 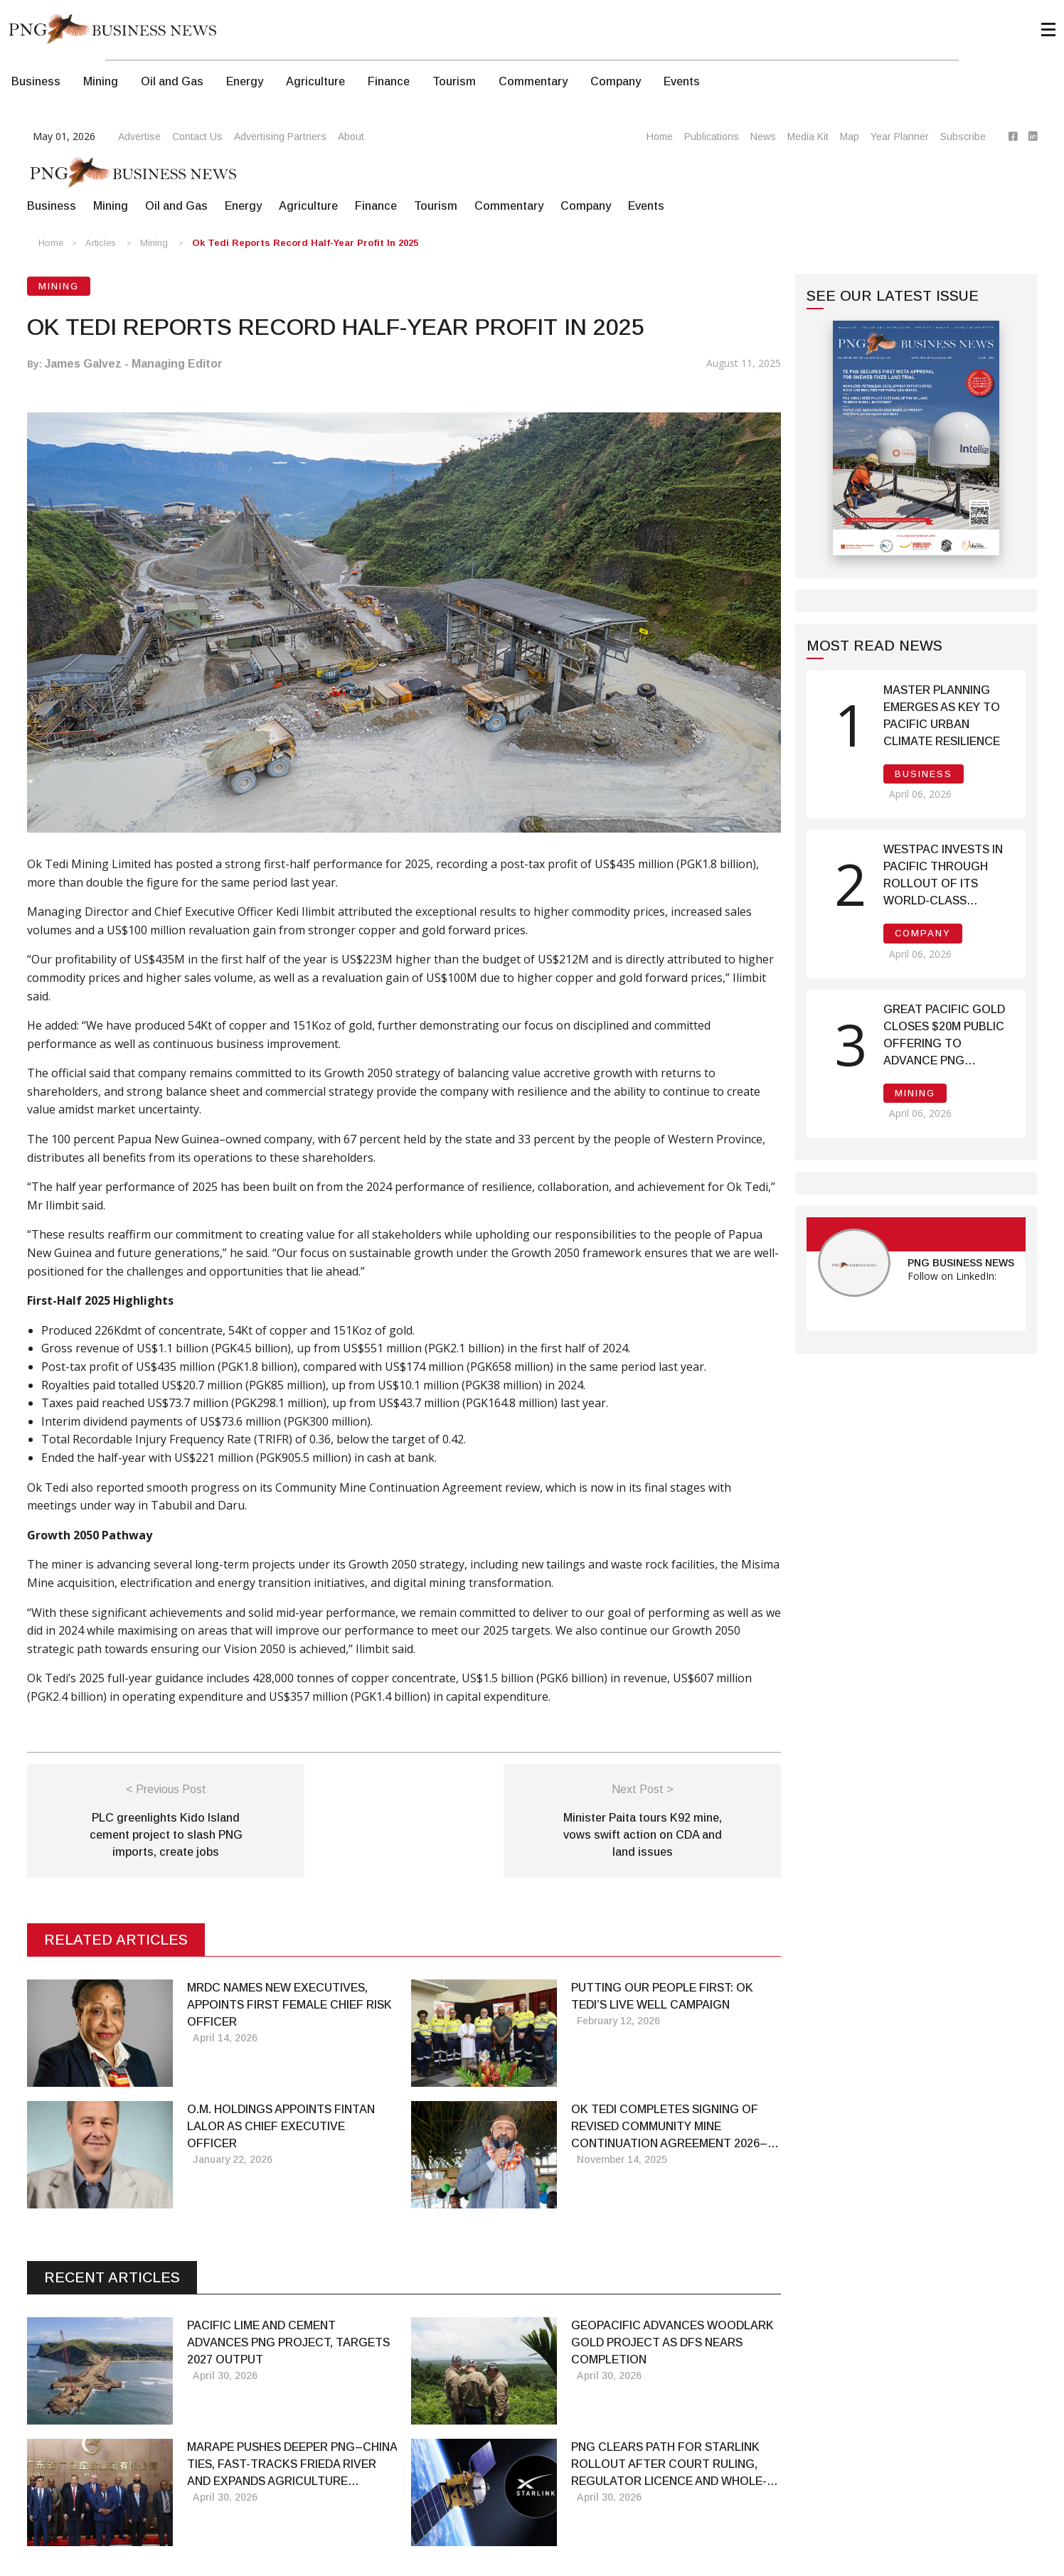 What do you see at coordinates (244, 81) in the screenshot?
I see `Energy` at bounding box center [244, 81].